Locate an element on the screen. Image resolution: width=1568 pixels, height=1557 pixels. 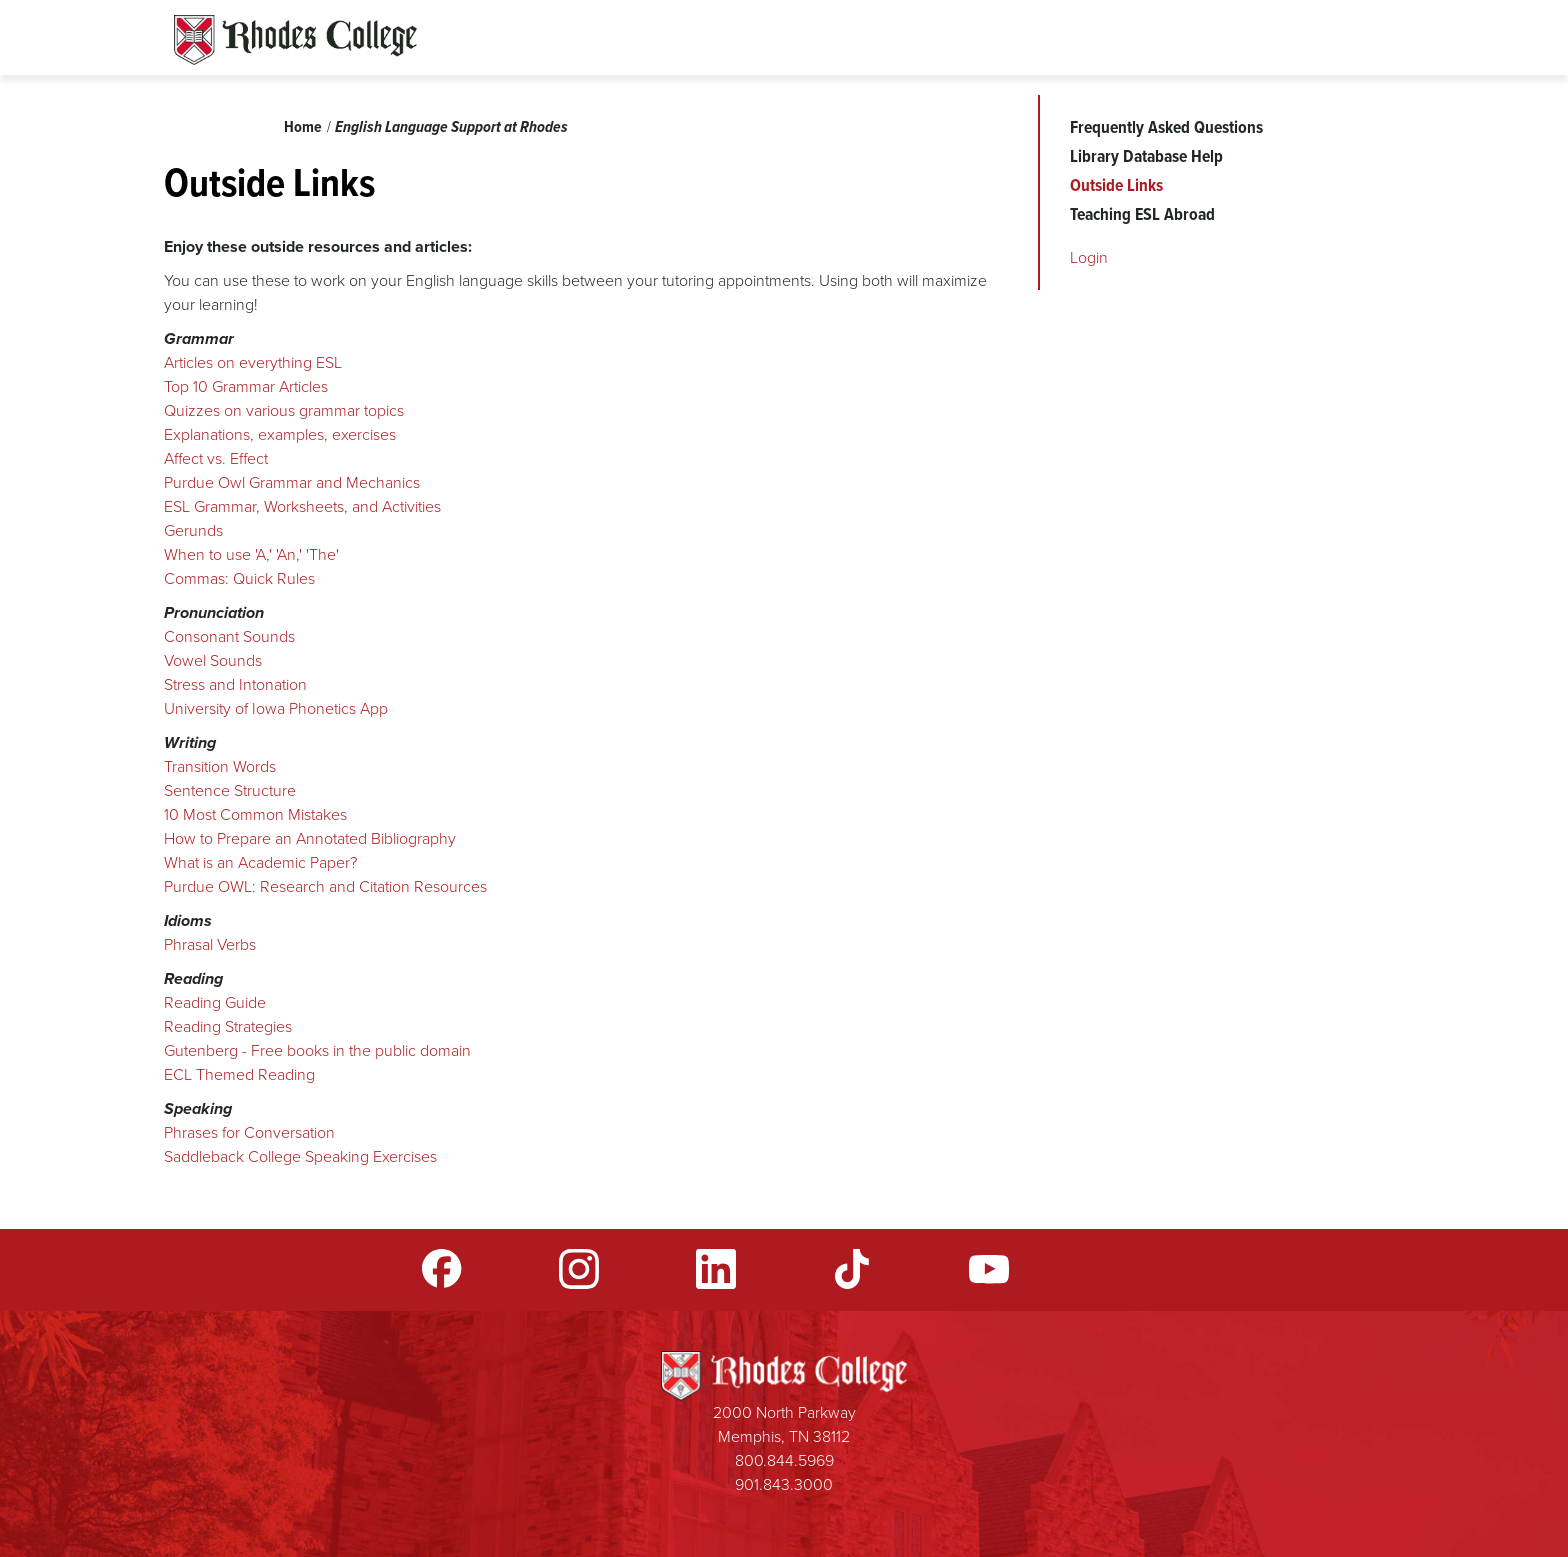
Purdue OWL: Research and Citation Resources​ is located at coordinates (325, 886).